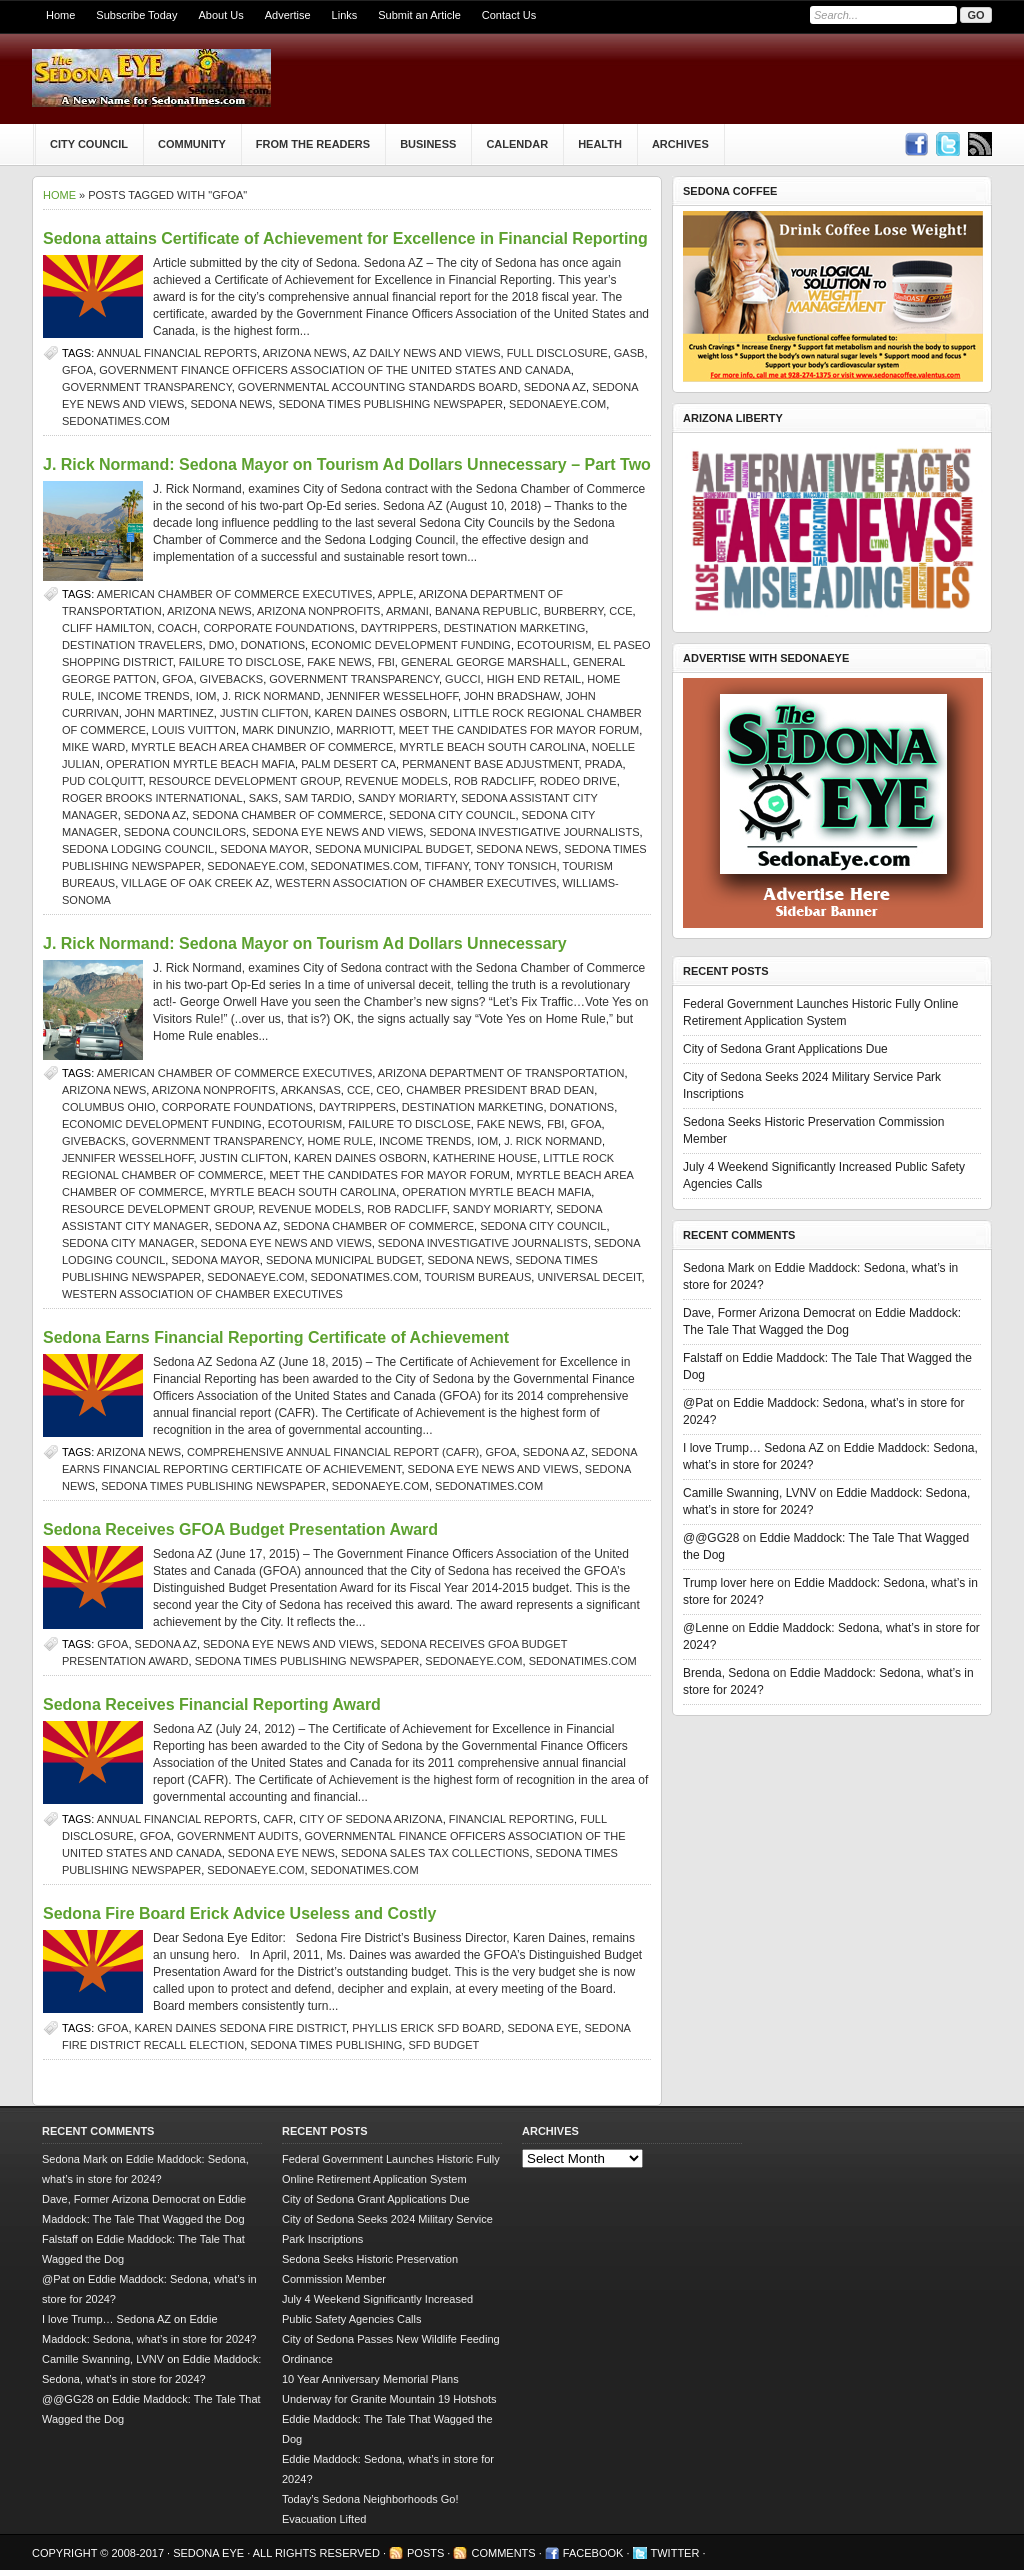 The image size is (1024, 2570). Describe the element at coordinates (317, 798) in the screenshot. I see `Sam Tardio` at that location.